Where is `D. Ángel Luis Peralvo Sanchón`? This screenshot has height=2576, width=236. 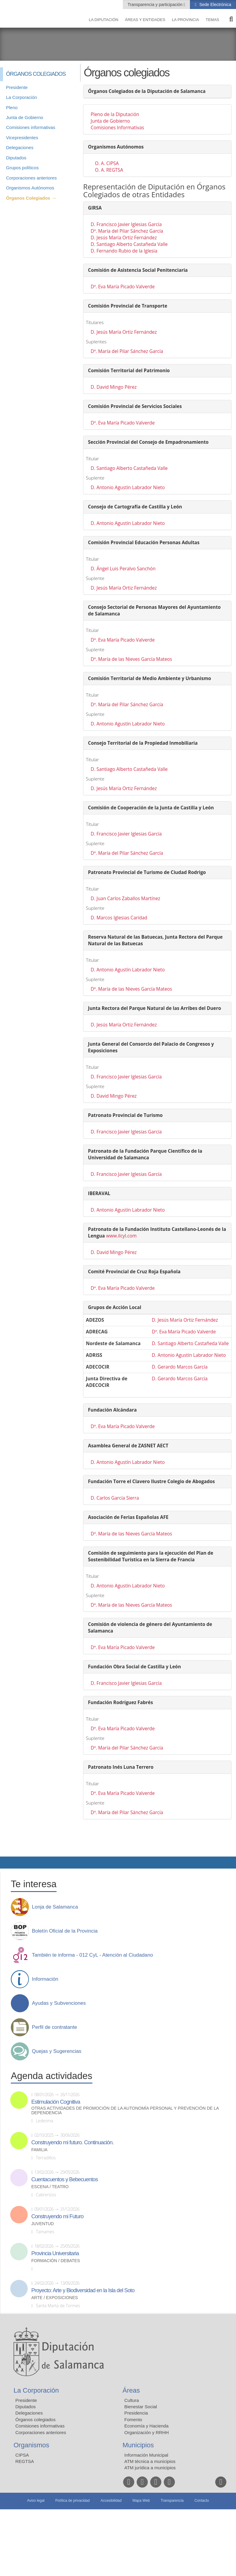
D. Ángel Luis Peralvo Sanchón is located at coordinates (123, 569).